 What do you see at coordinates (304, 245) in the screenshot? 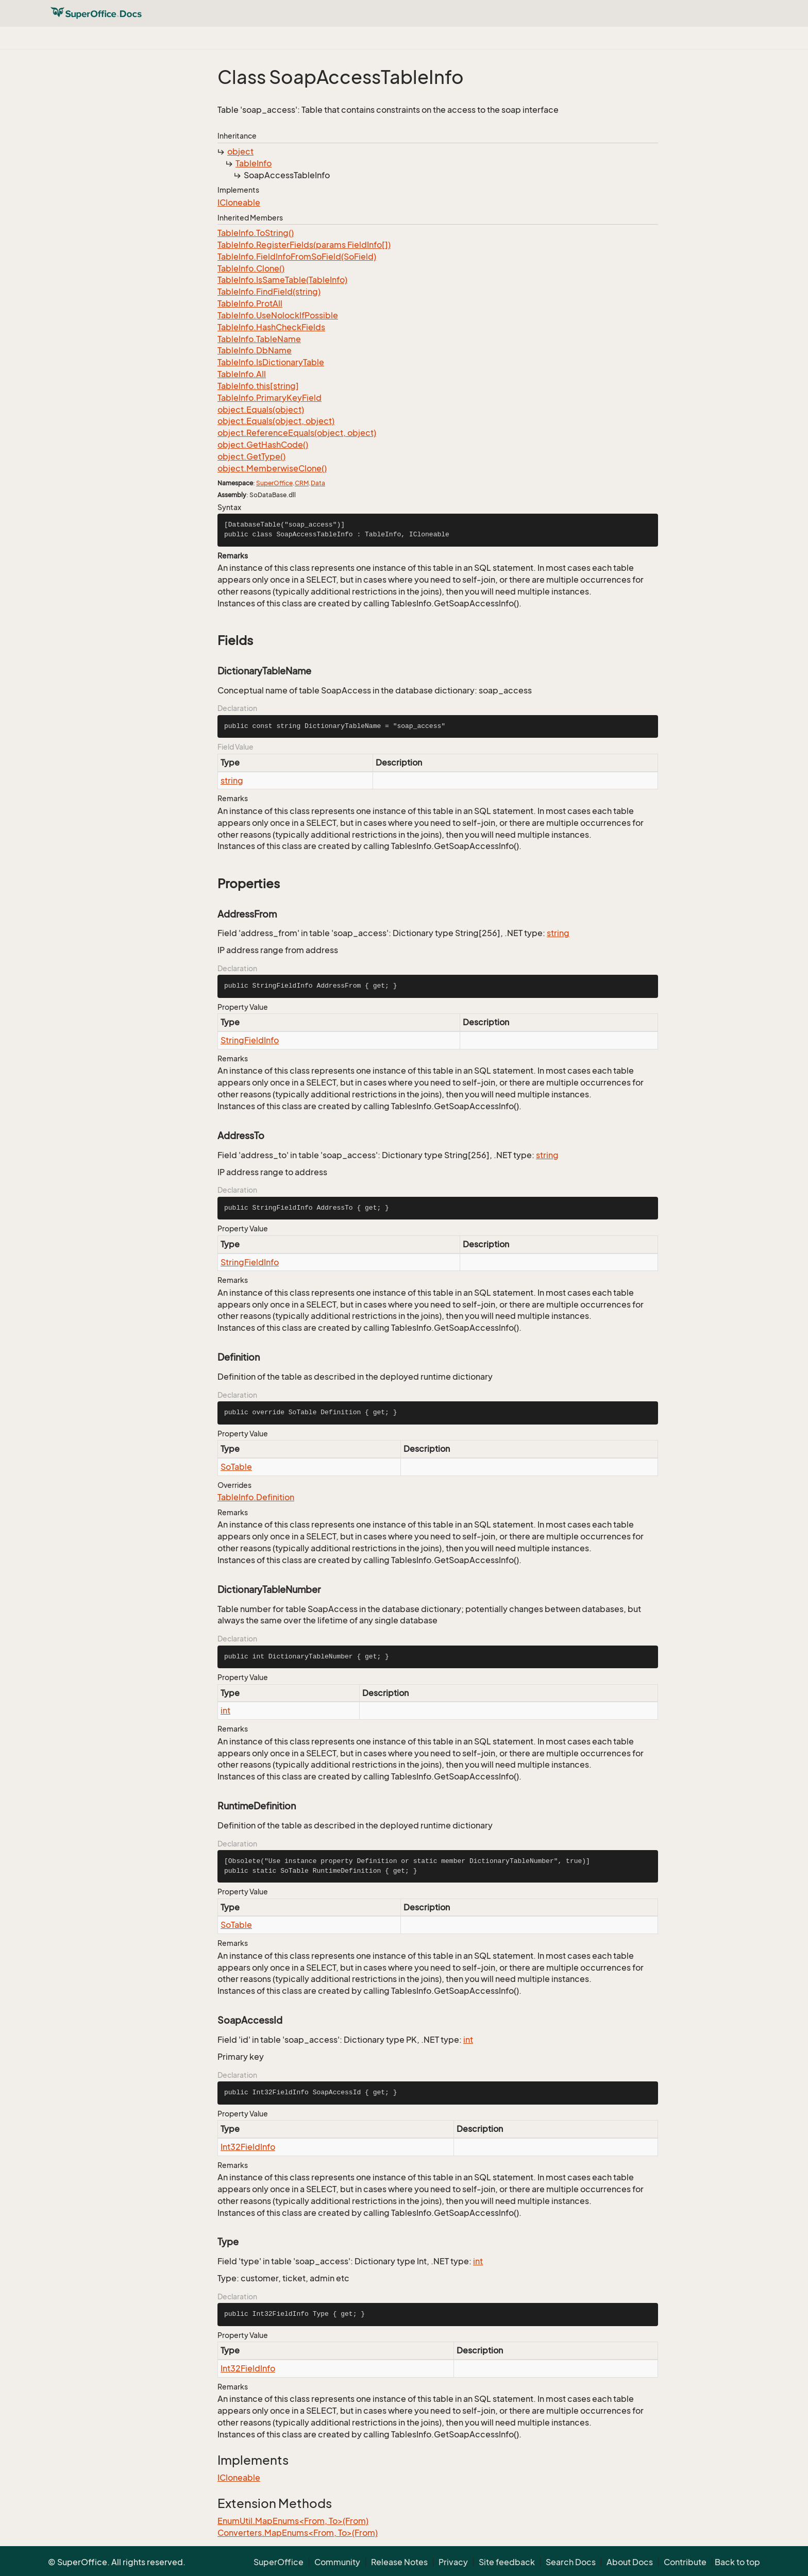
I see `TableInfo.RegisterFields(params FieldInfo[])` at bounding box center [304, 245].